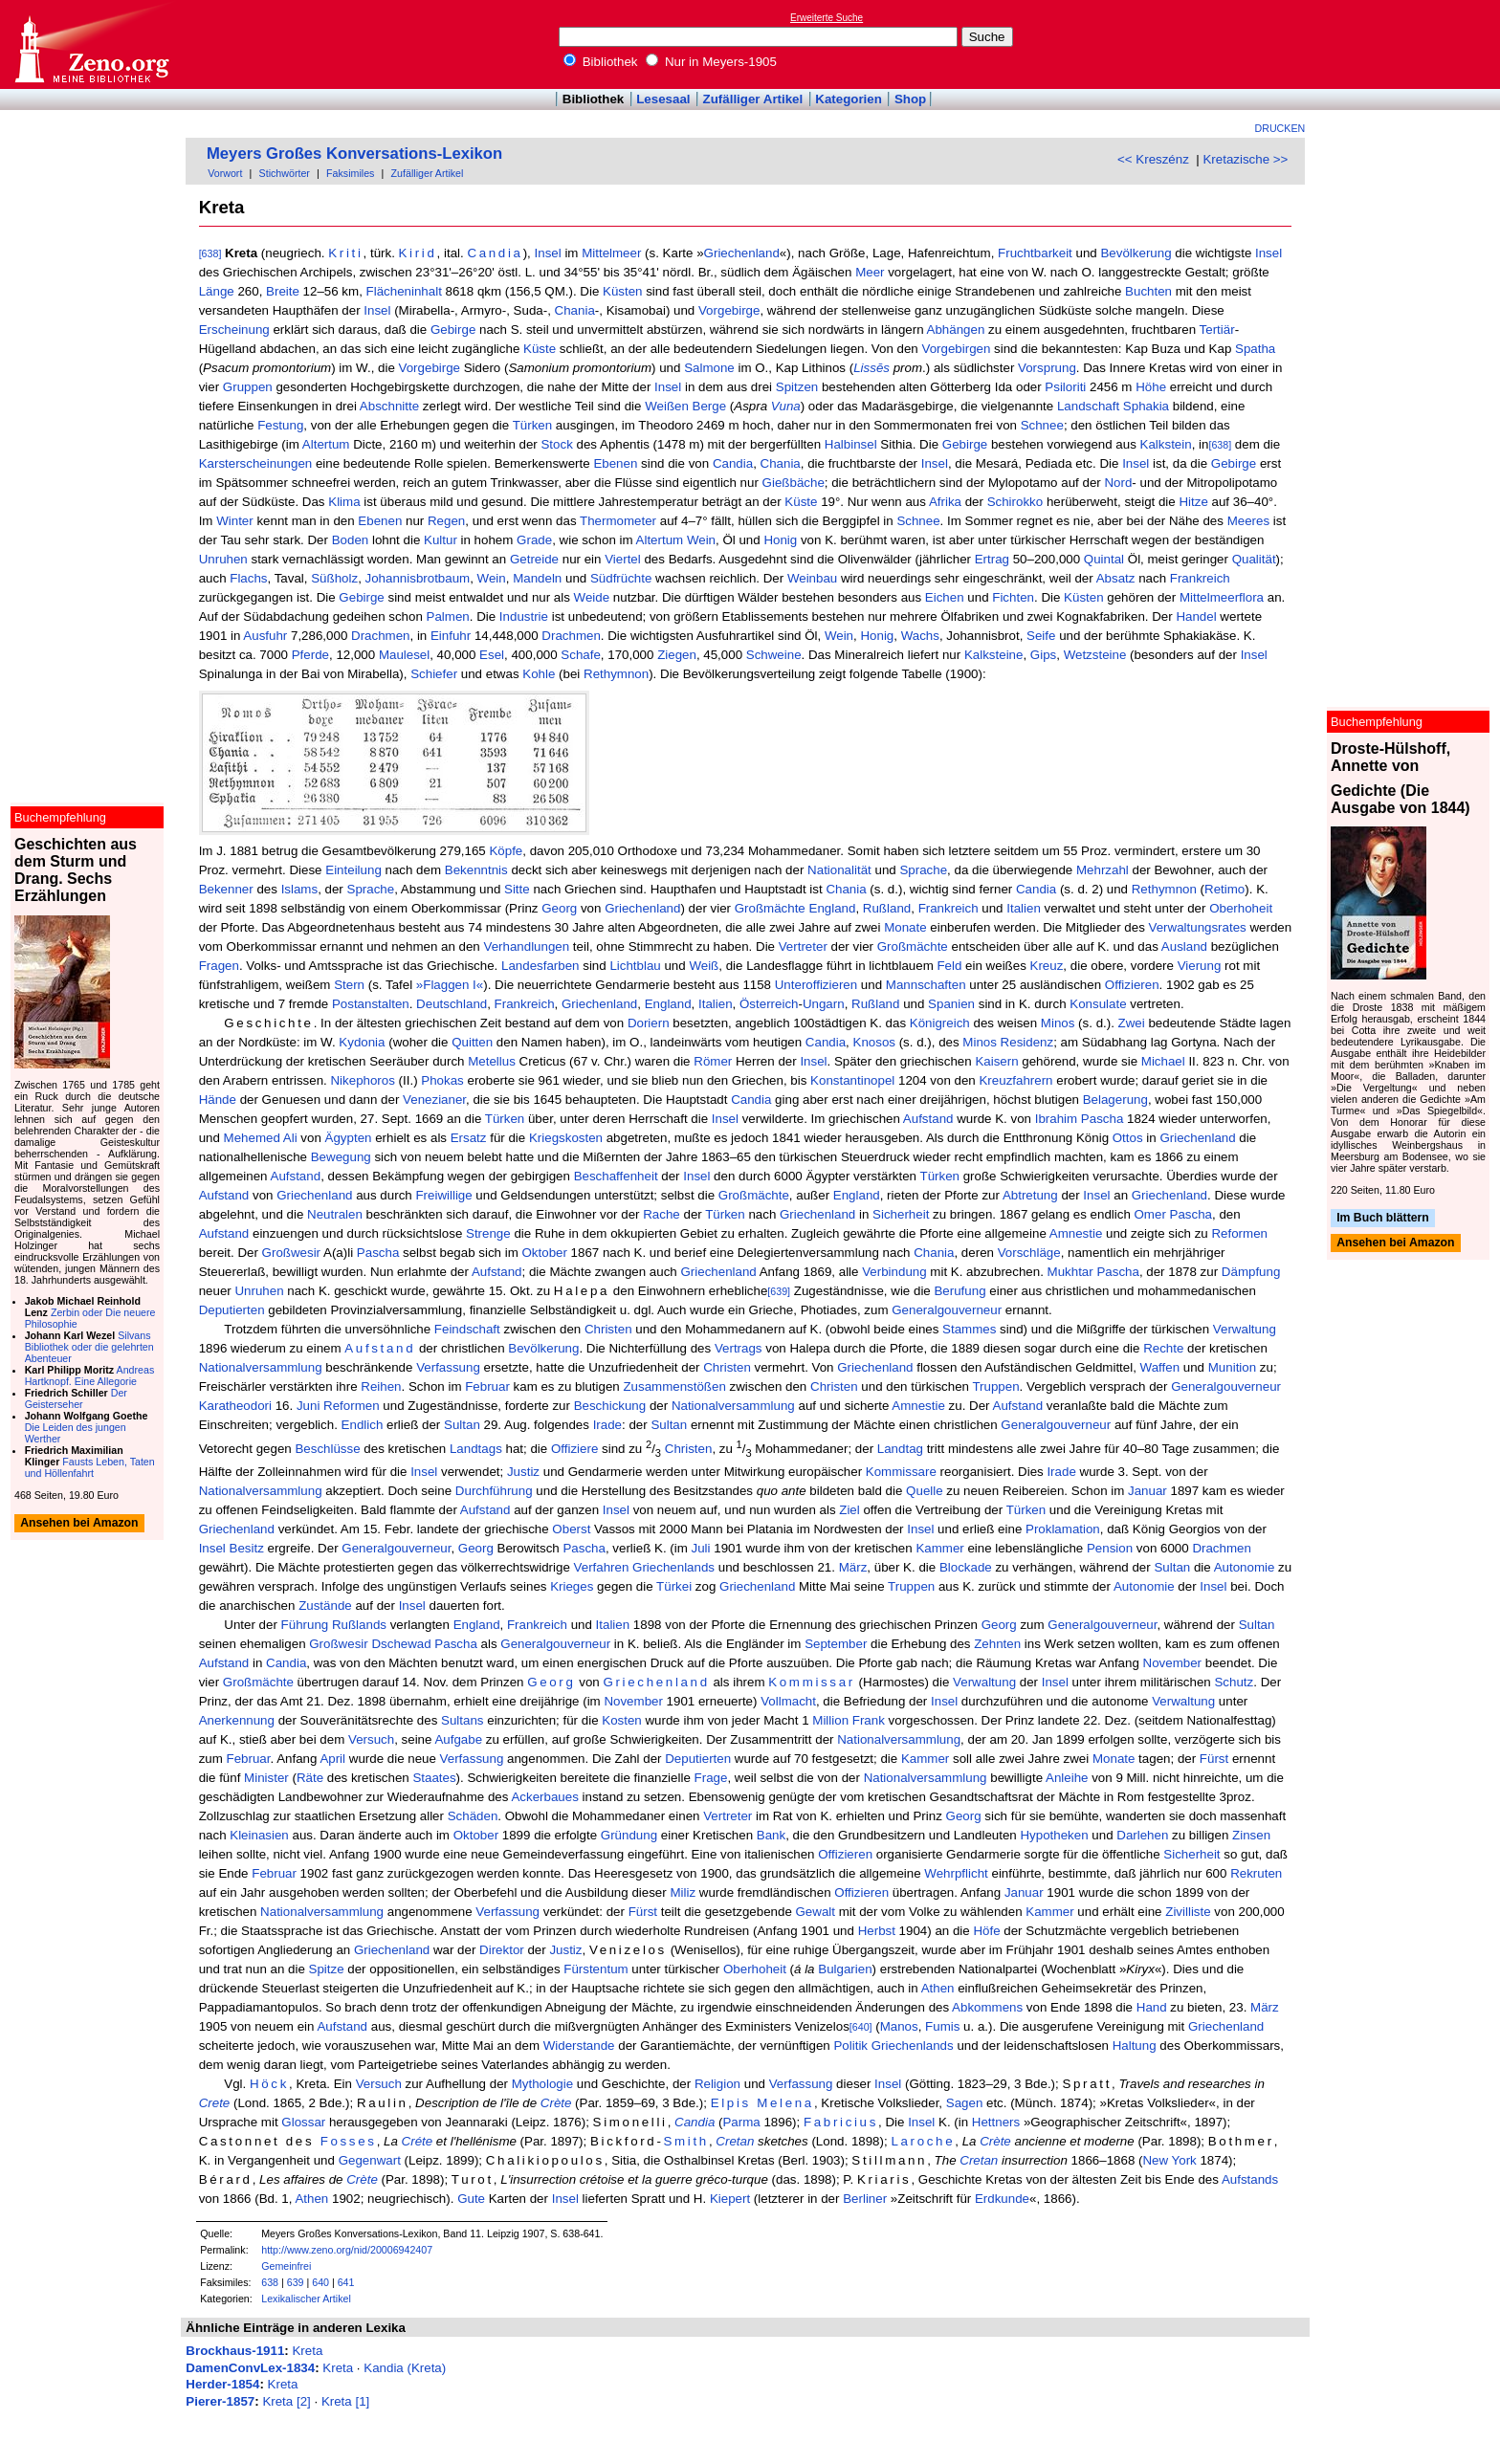 The image size is (1500, 2464). Describe the element at coordinates (1148, 291) in the screenshot. I see `Buchten` at that location.